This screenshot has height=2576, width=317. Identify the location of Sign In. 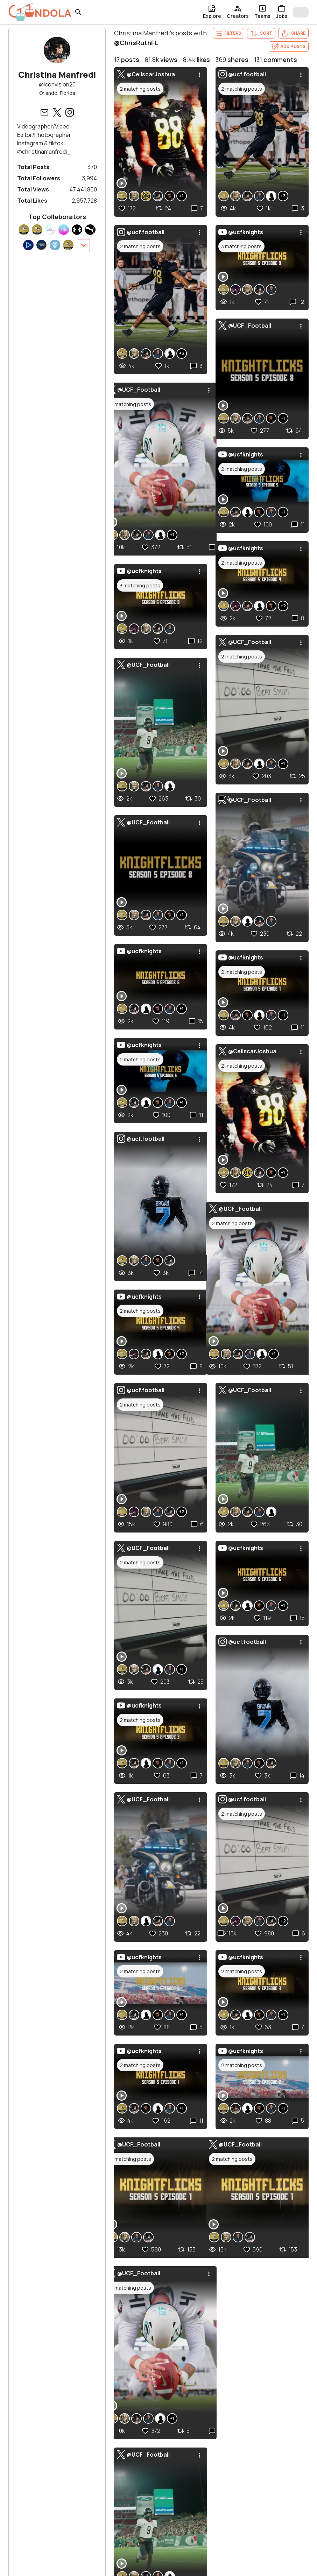
(79, 2566).